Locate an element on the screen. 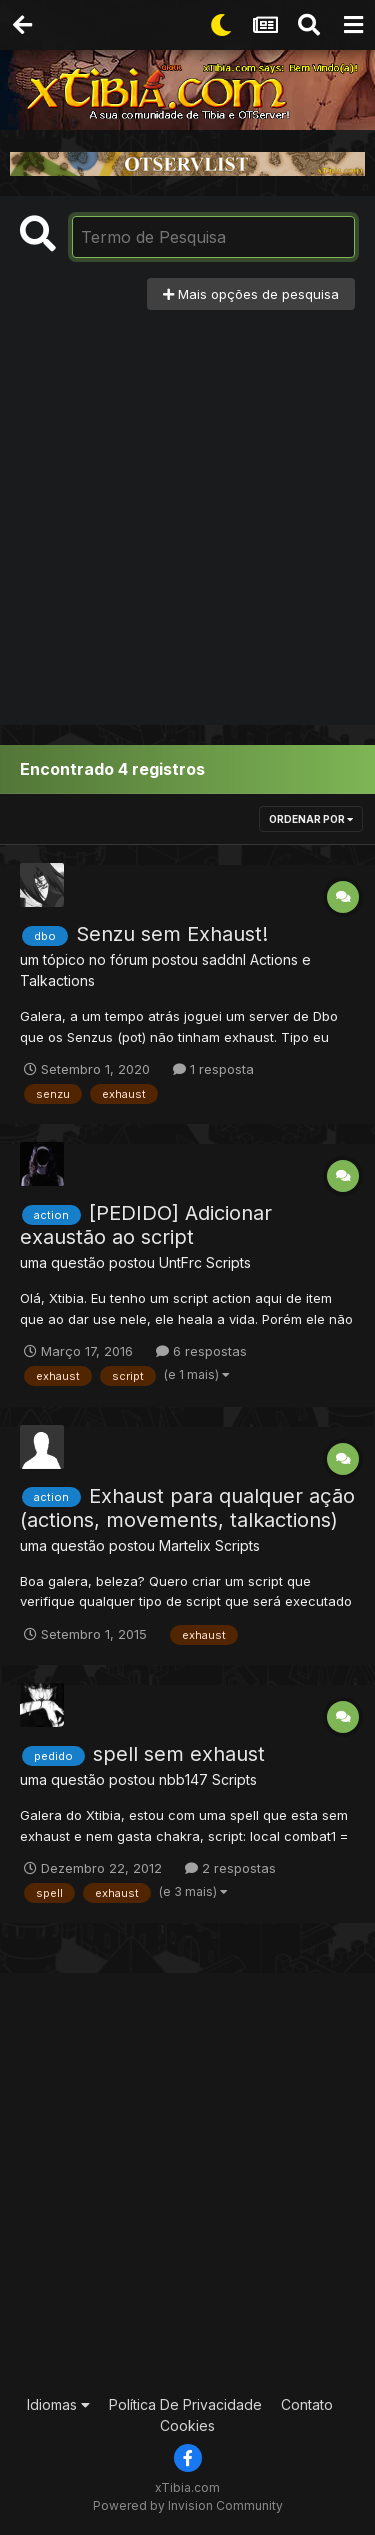  Martelix is located at coordinates (185, 1545).